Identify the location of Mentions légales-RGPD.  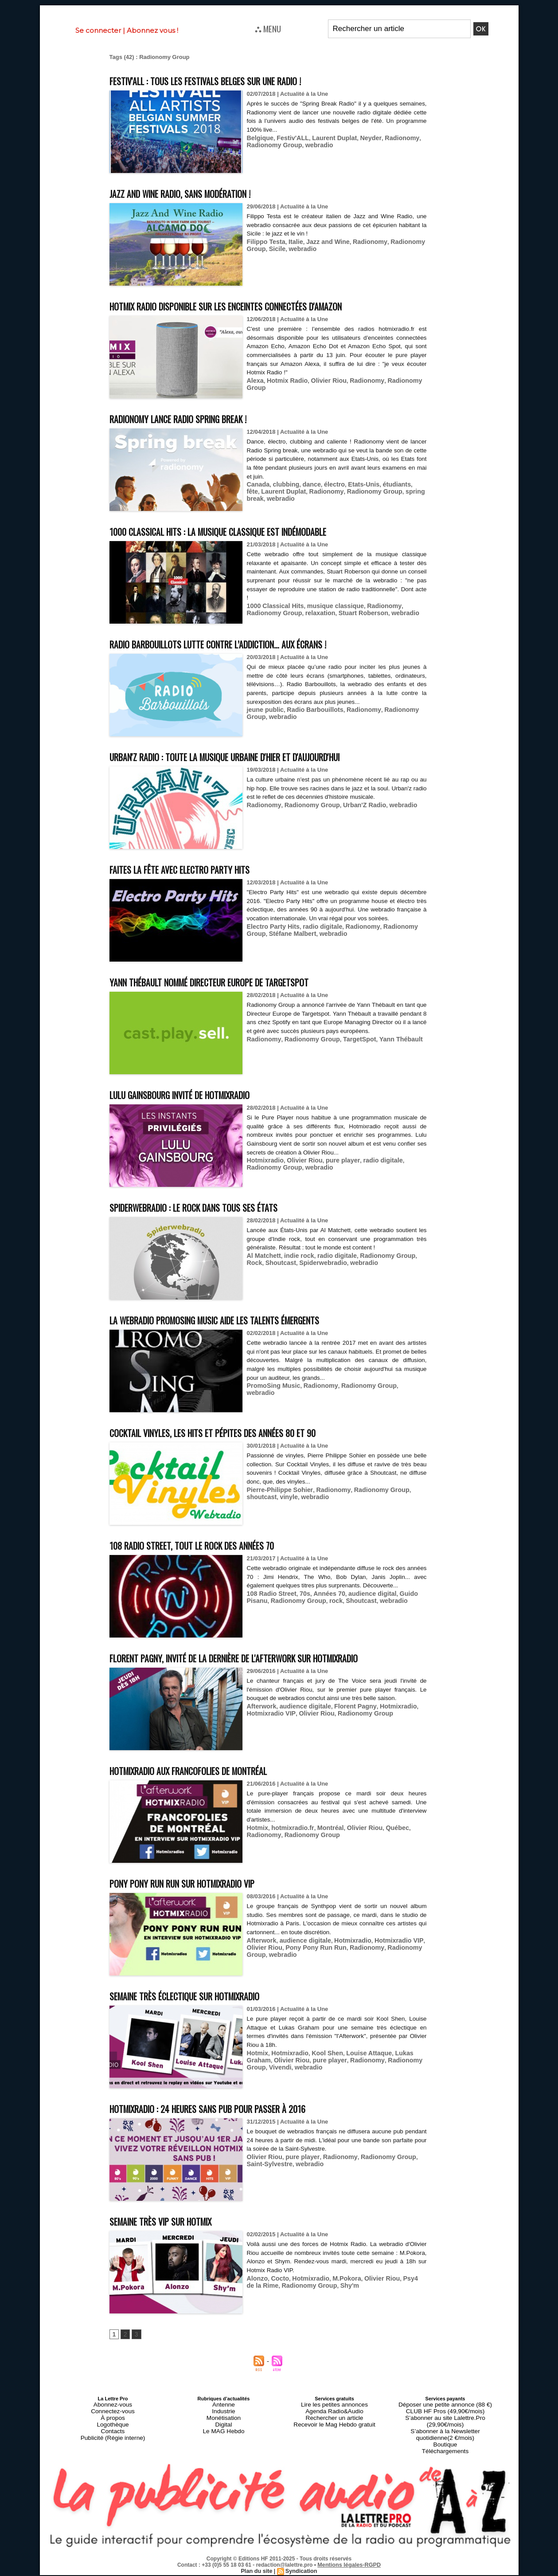
(349, 2566).